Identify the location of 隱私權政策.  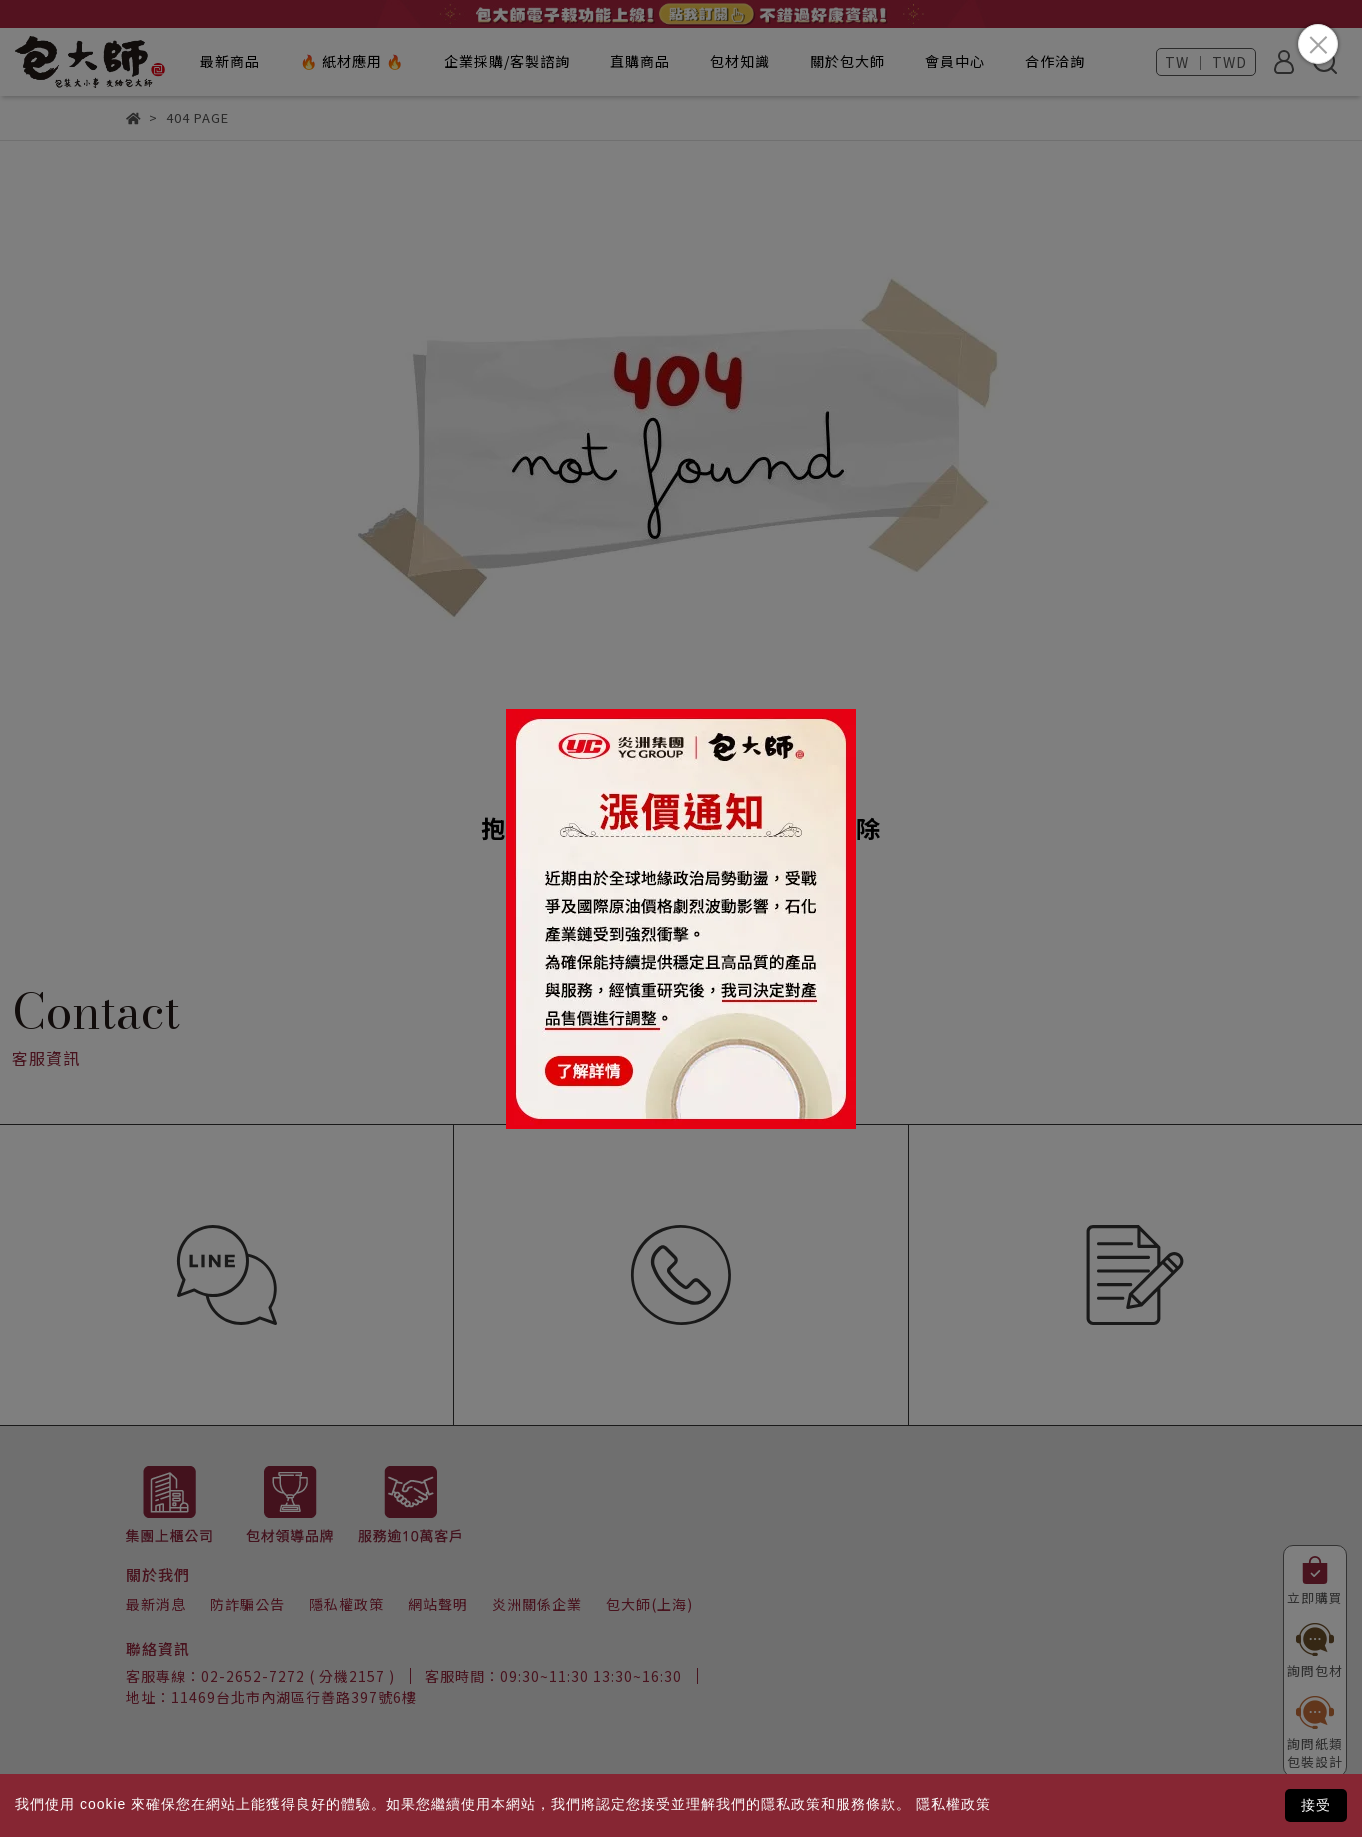
(953, 1804).